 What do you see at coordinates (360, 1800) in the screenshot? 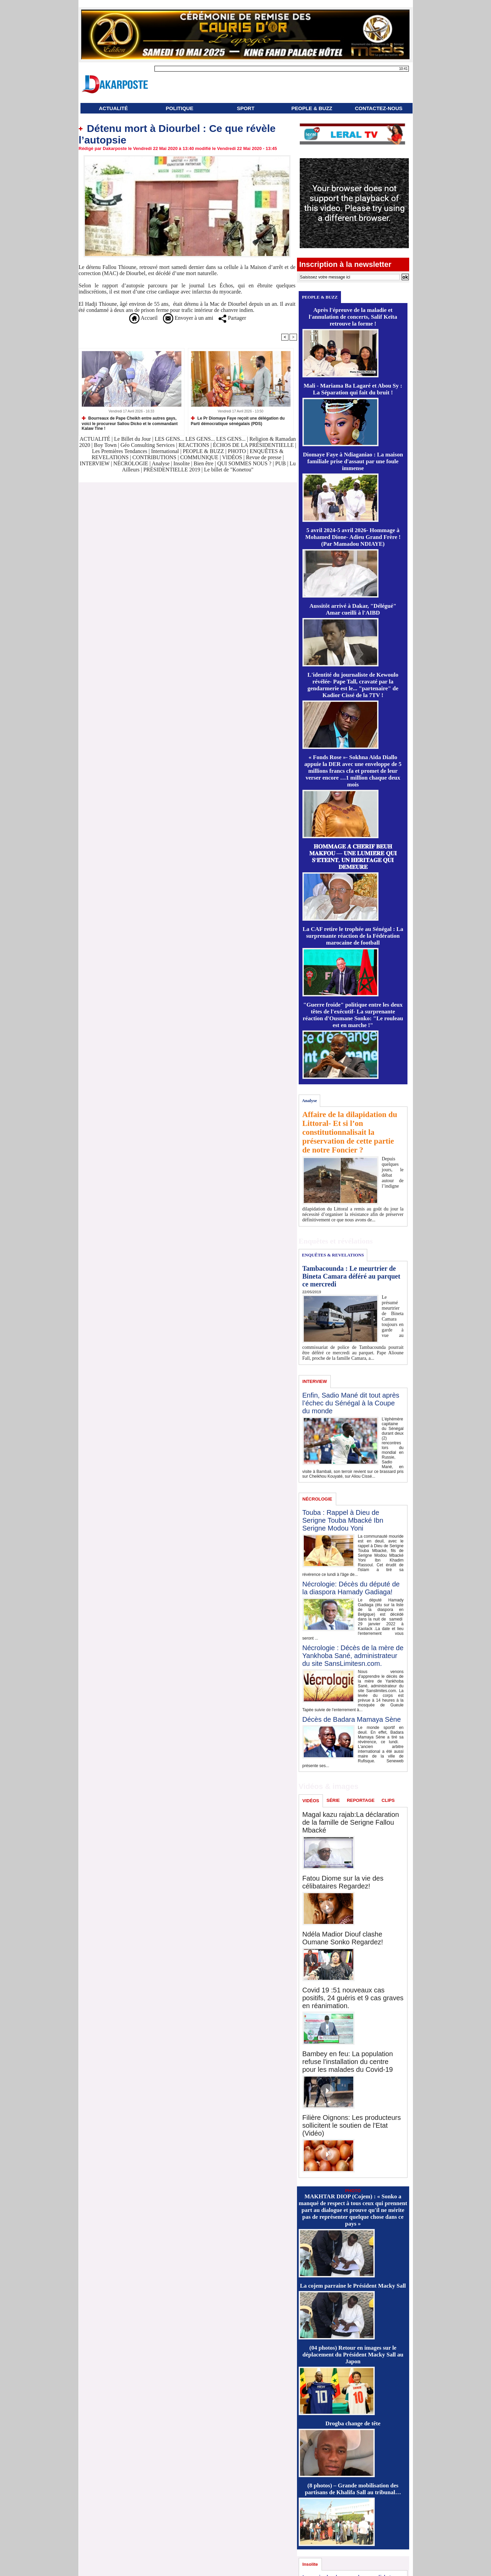
I see `REPORTAGE` at bounding box center [360, 1800].